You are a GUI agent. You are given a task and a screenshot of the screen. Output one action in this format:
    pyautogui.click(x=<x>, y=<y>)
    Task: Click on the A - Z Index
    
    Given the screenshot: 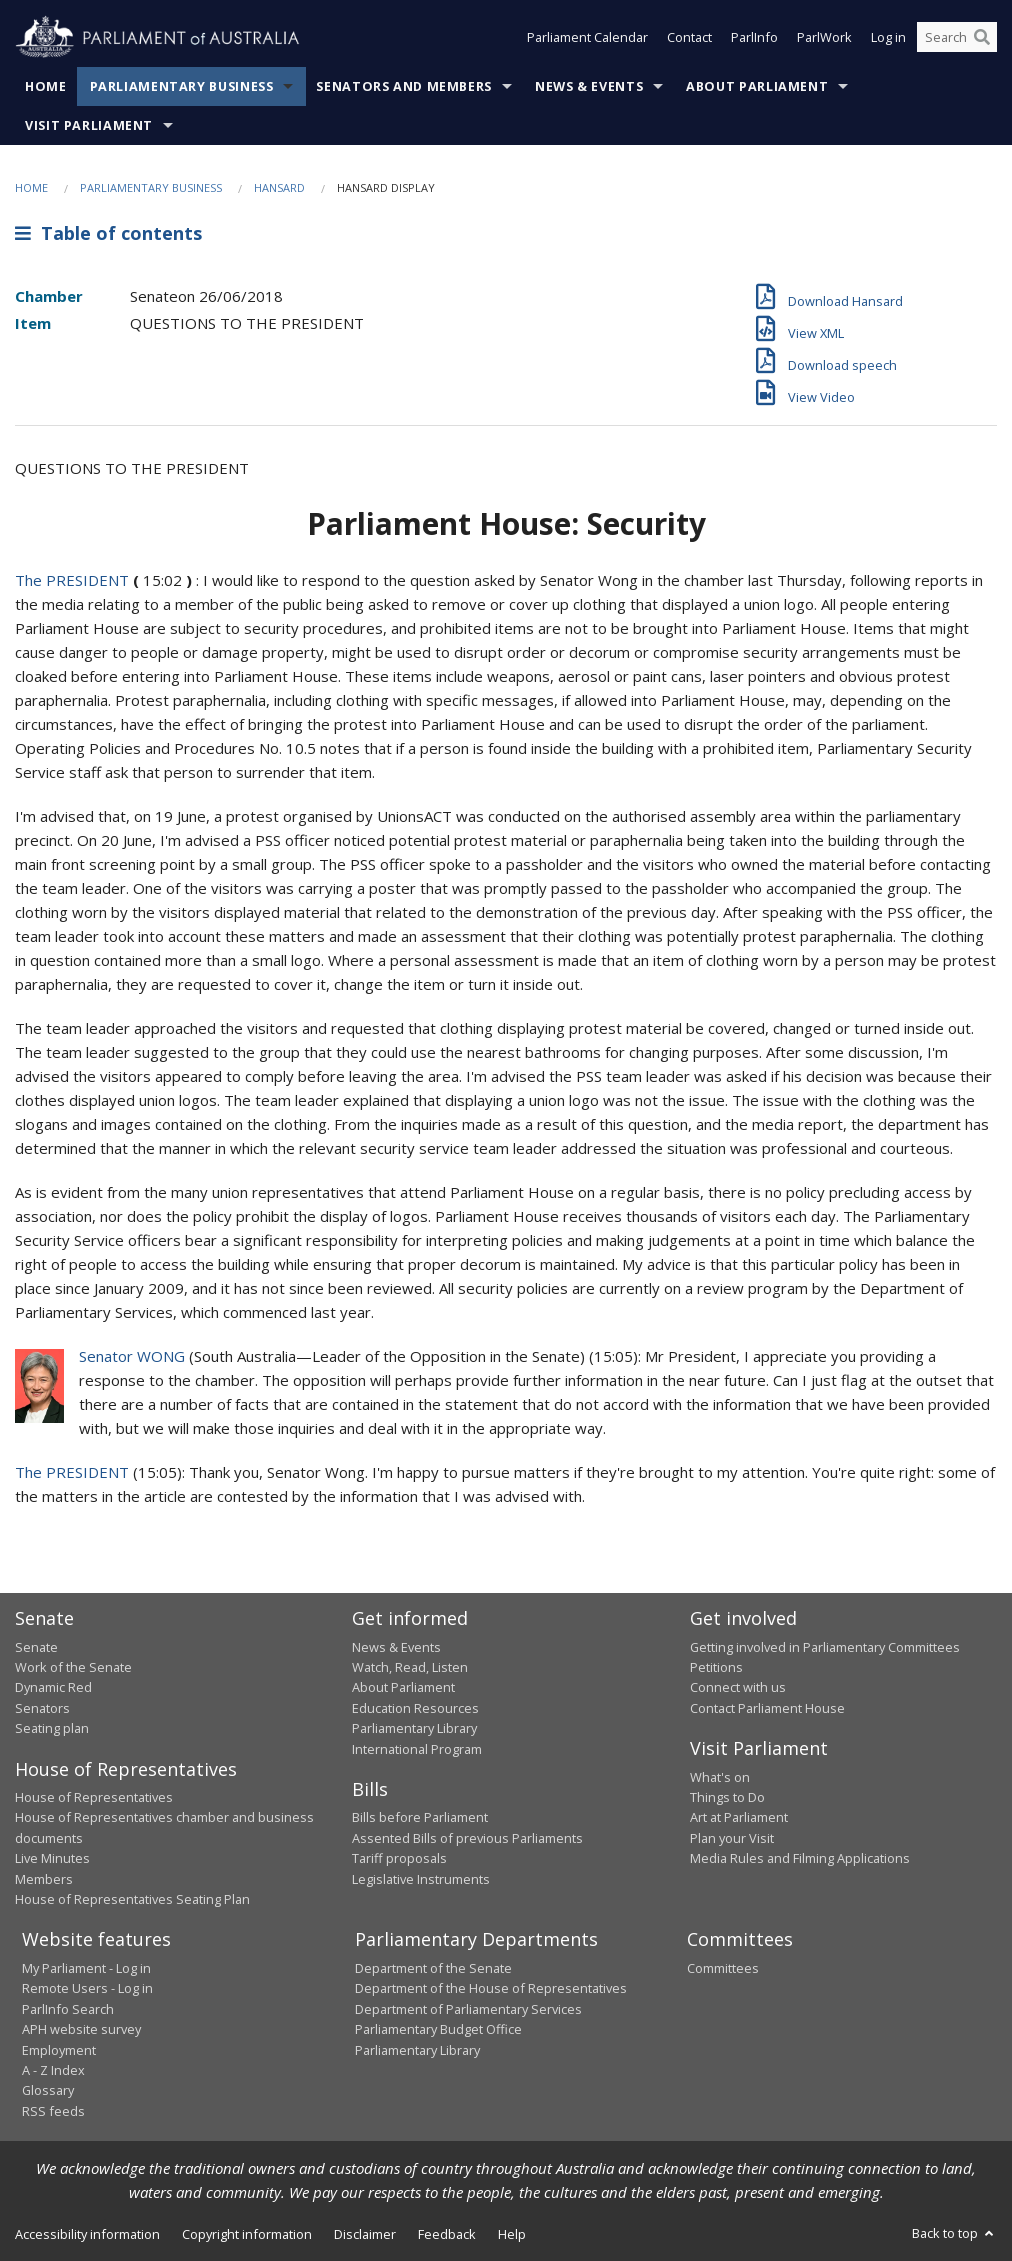 What is the action you would take?
    pyautogui.click(x=53, y=2070)
    